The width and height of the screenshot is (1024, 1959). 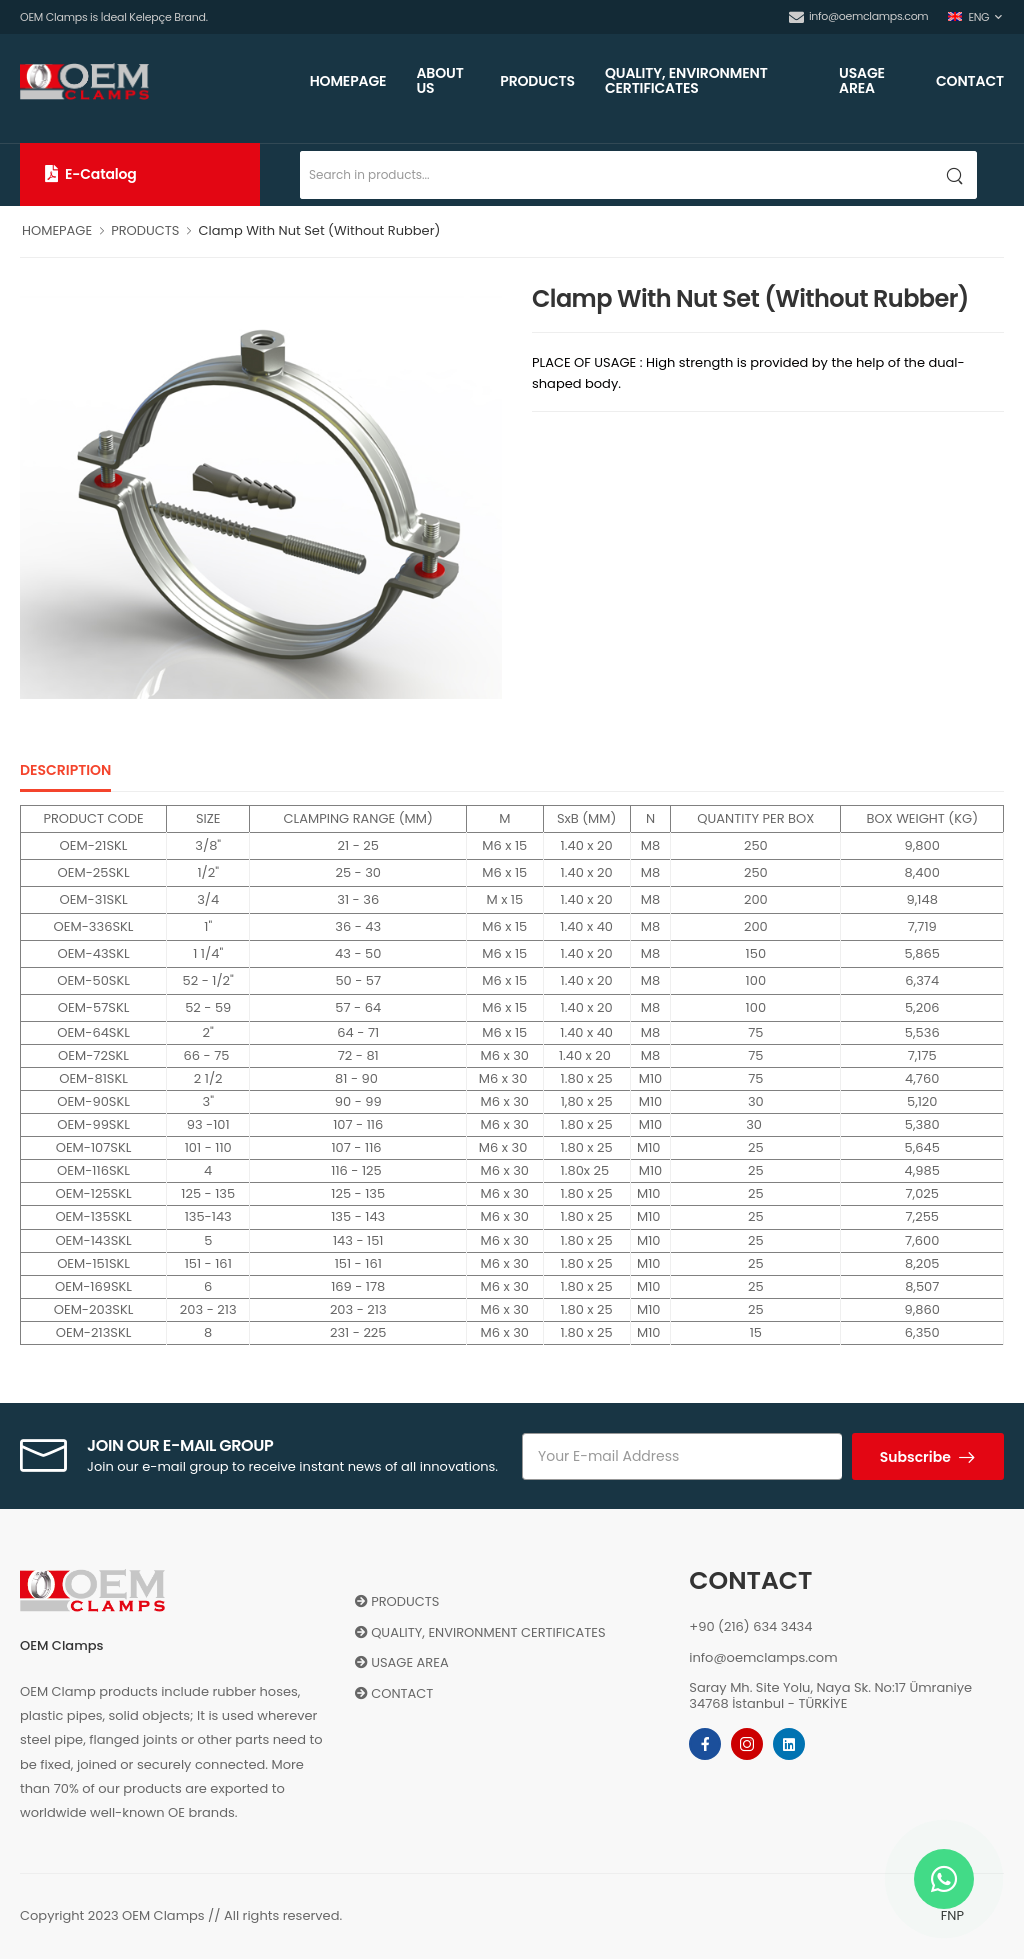 I want to click on Subscribe, so click(x=917, y=1457).